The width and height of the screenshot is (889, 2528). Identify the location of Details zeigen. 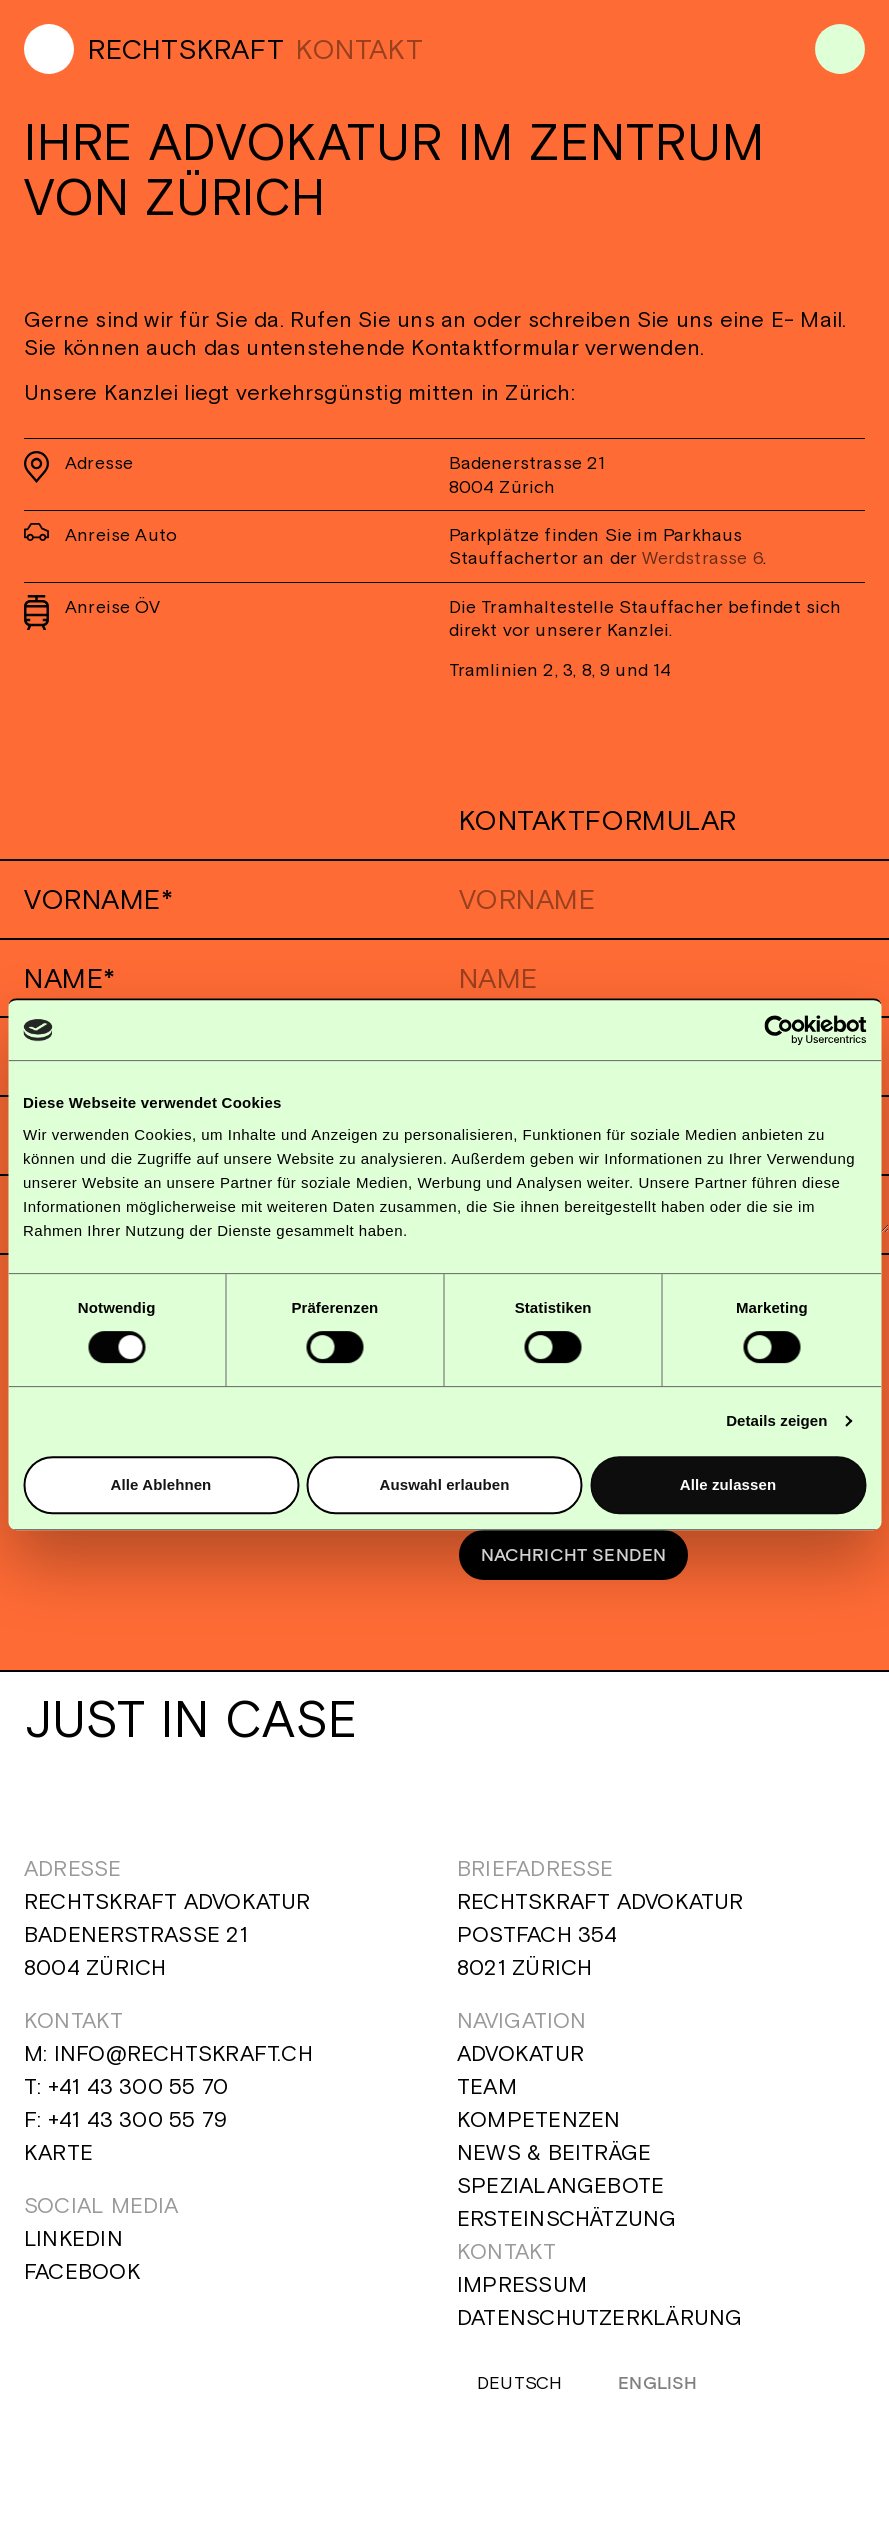
(776, 1420).